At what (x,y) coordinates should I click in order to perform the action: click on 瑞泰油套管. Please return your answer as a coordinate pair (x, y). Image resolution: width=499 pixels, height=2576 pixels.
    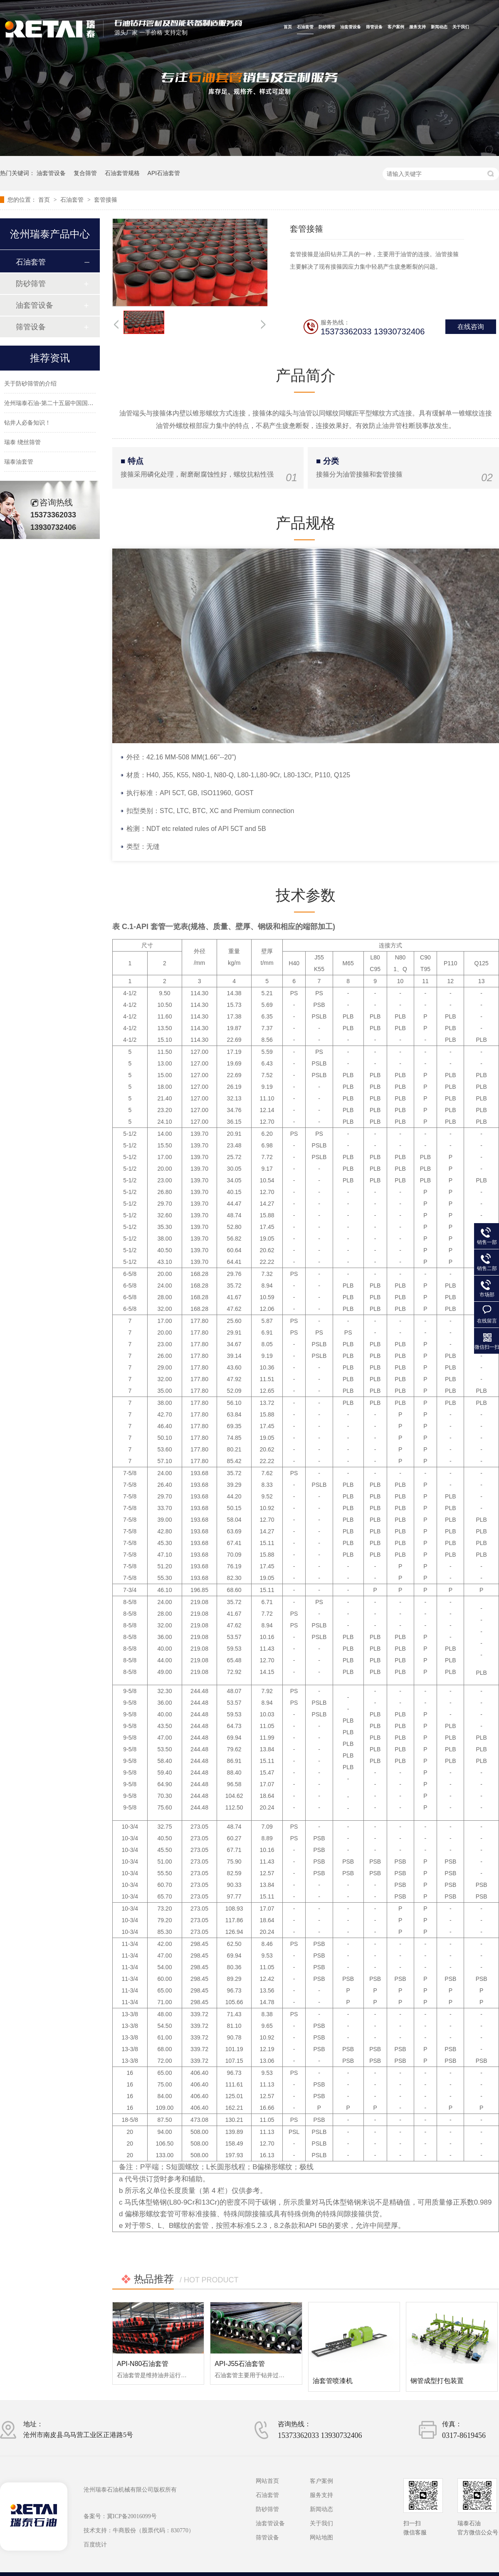
    Looking at the image, I should click on (18, 469).